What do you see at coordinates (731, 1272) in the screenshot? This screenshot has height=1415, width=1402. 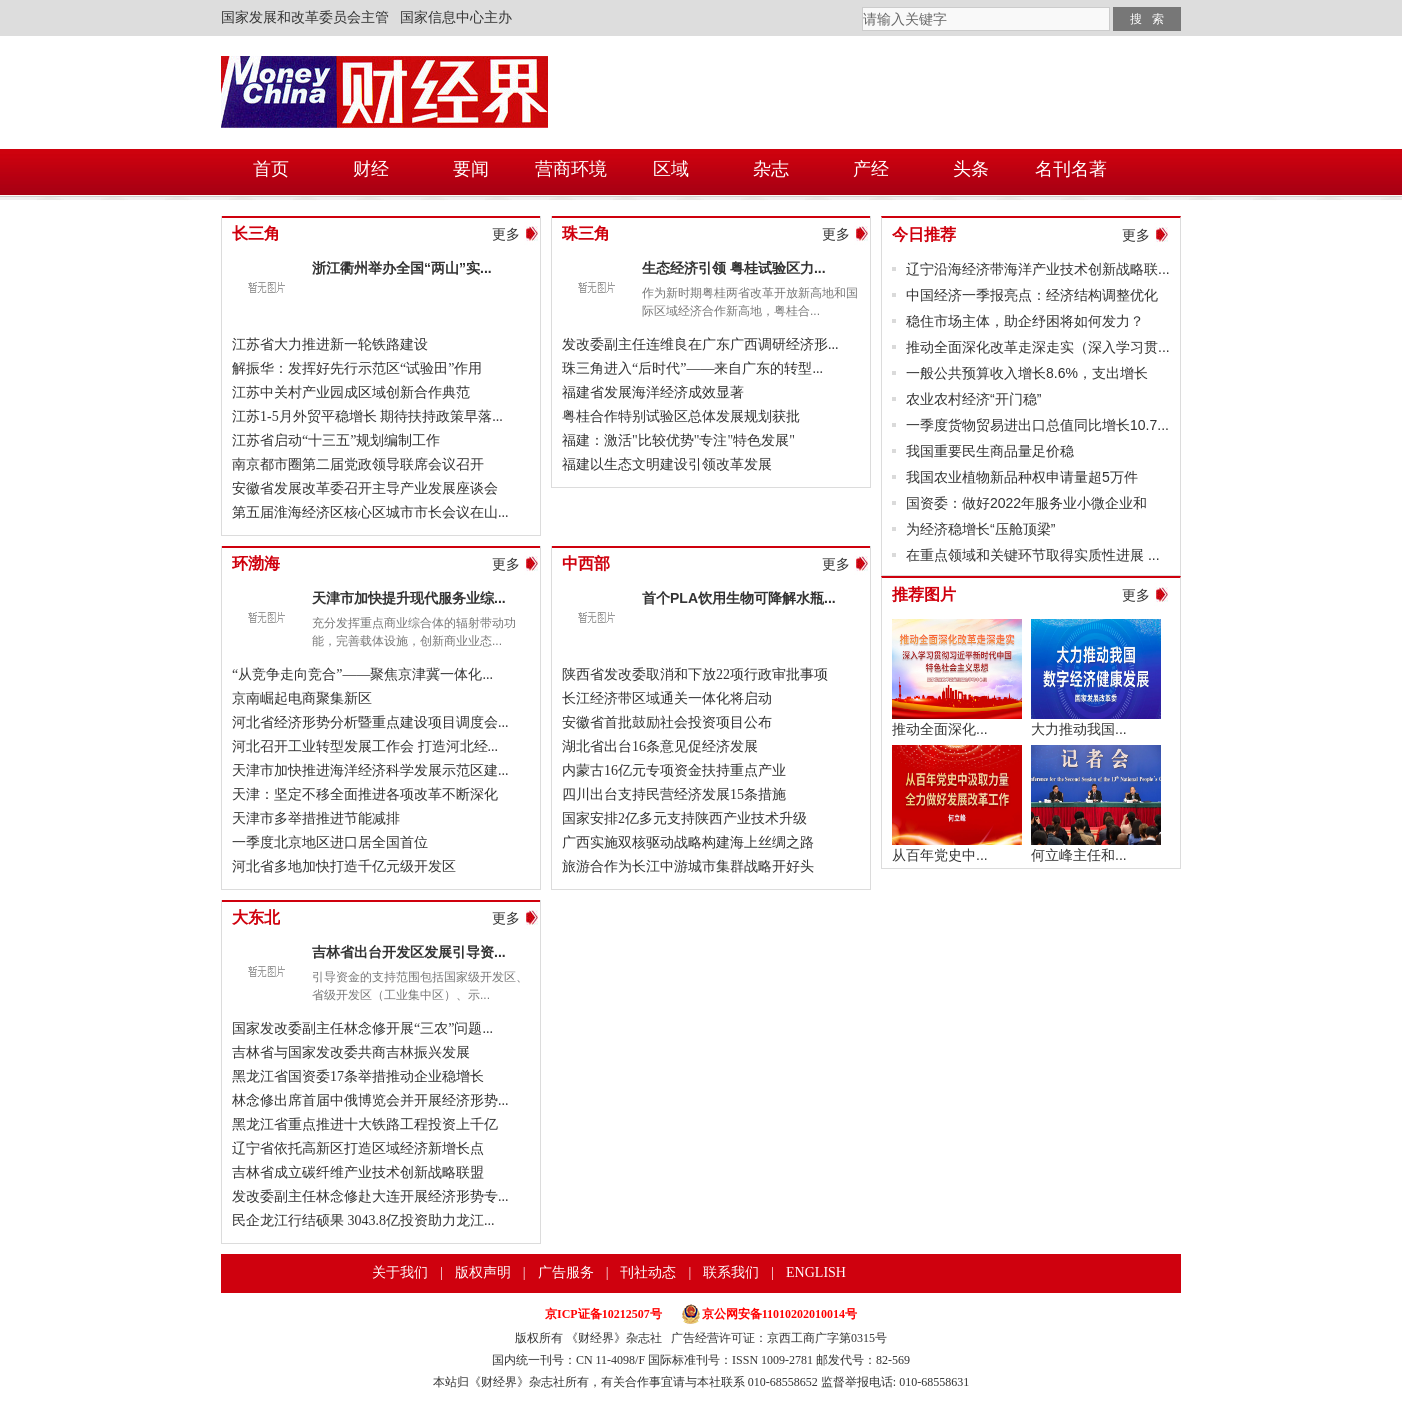 I see `联系我们` at bounding box center [731, 1272].